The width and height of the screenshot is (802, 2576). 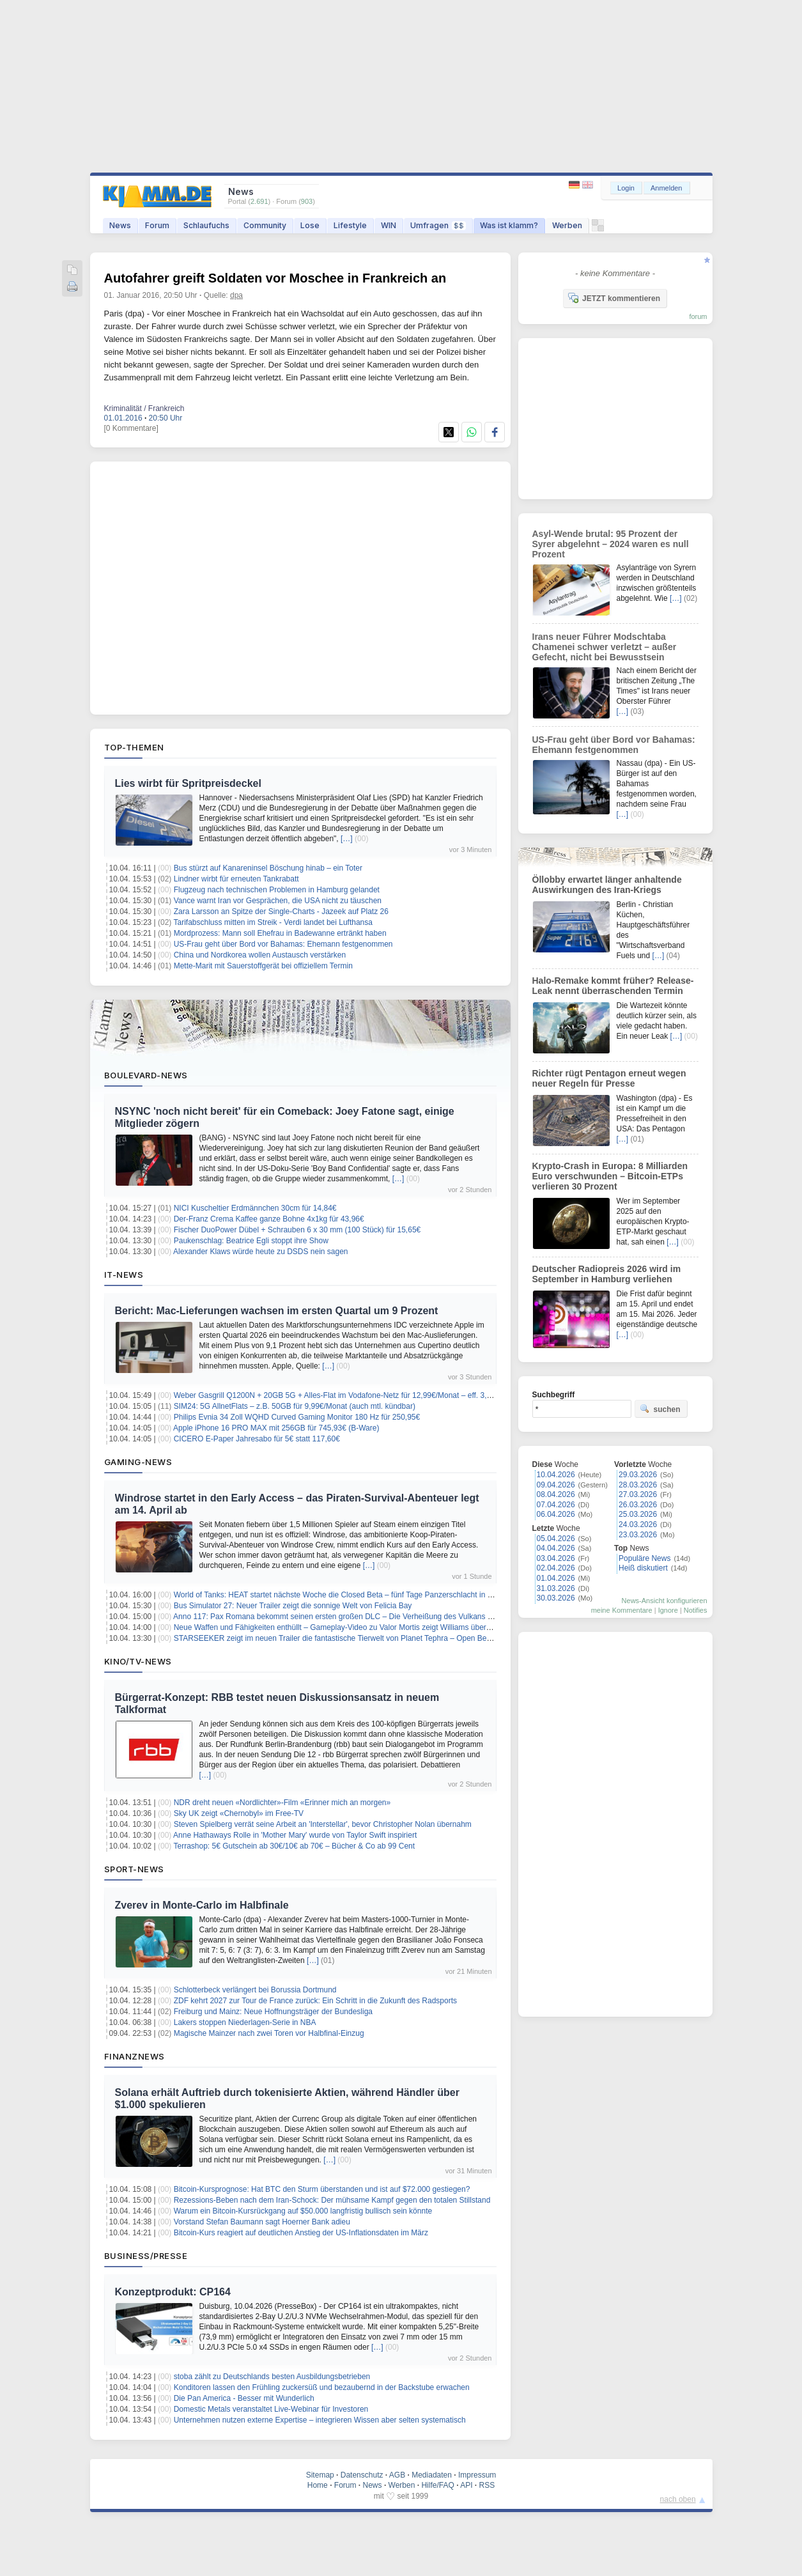 What do you see at coordinates (556, 1558) in the screenshot?
I see `03.04.2026` at bounding box center [556, 1558].